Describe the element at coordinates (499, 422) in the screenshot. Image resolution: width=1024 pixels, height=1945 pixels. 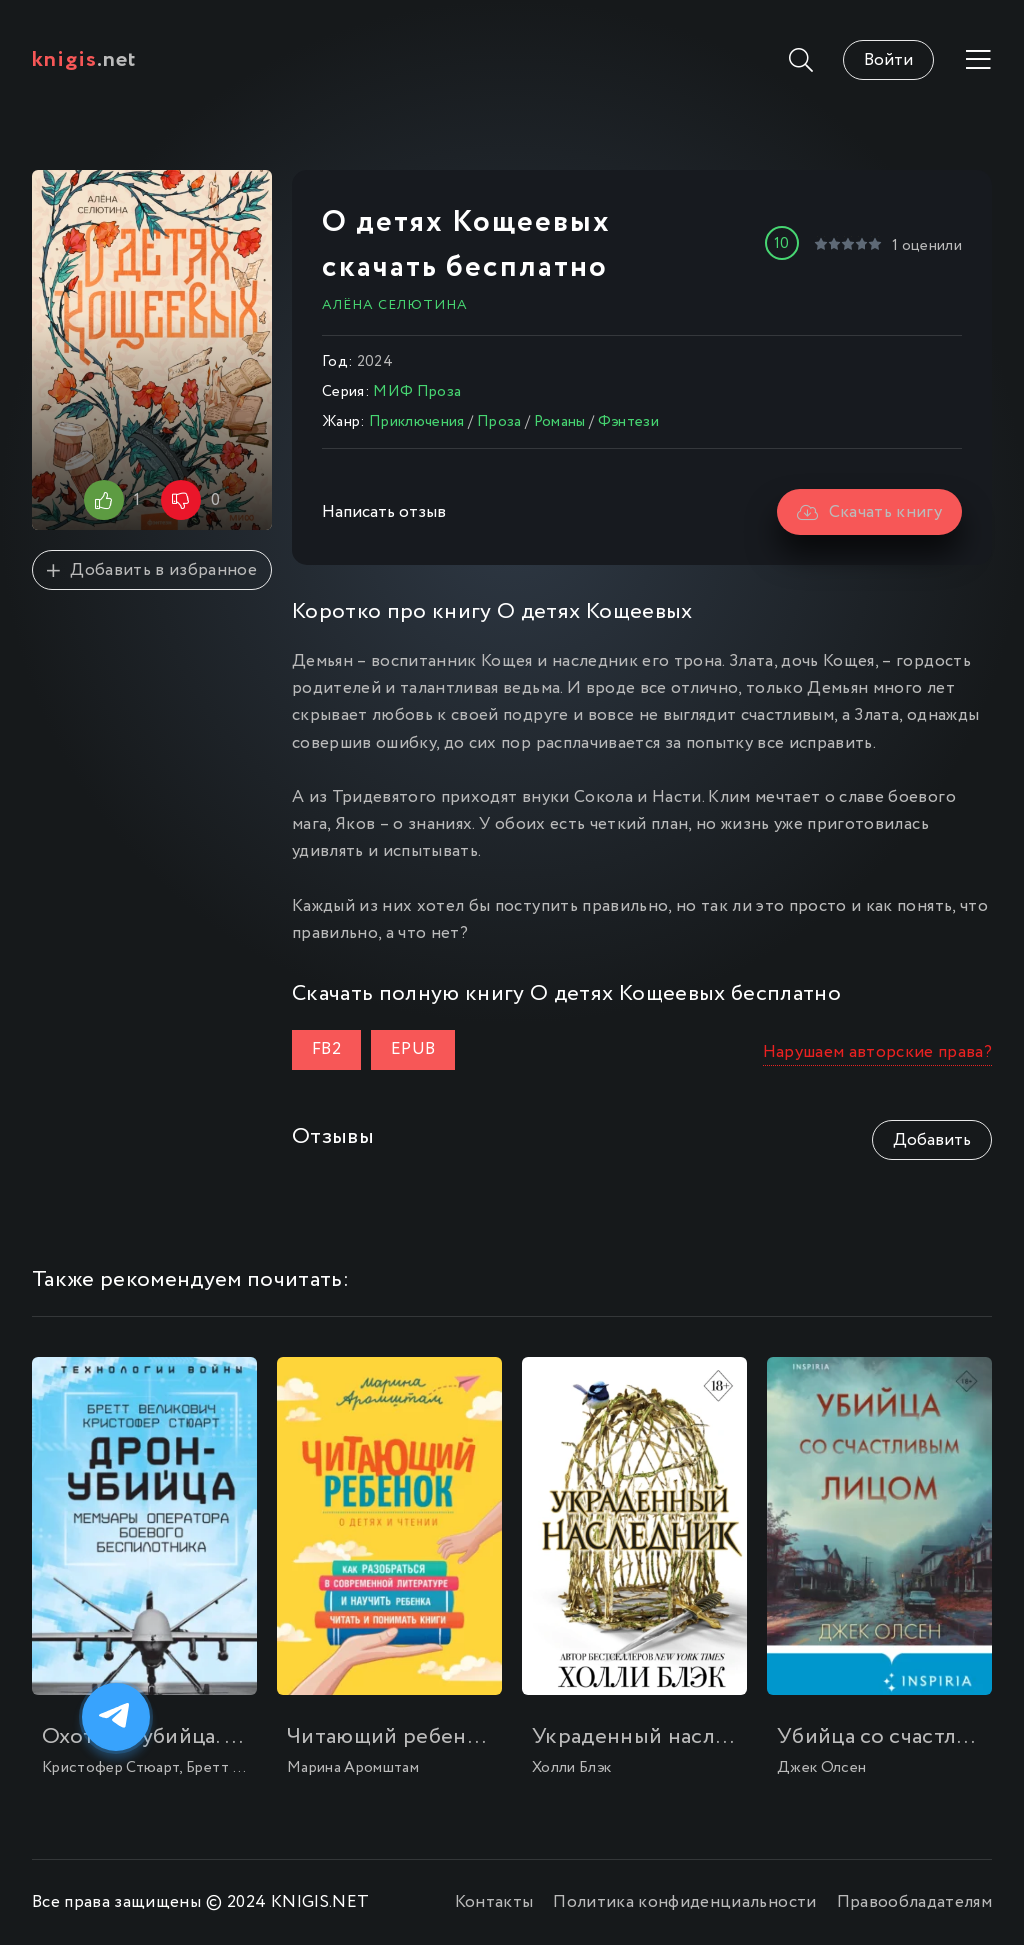
I see `Проза` at that location.